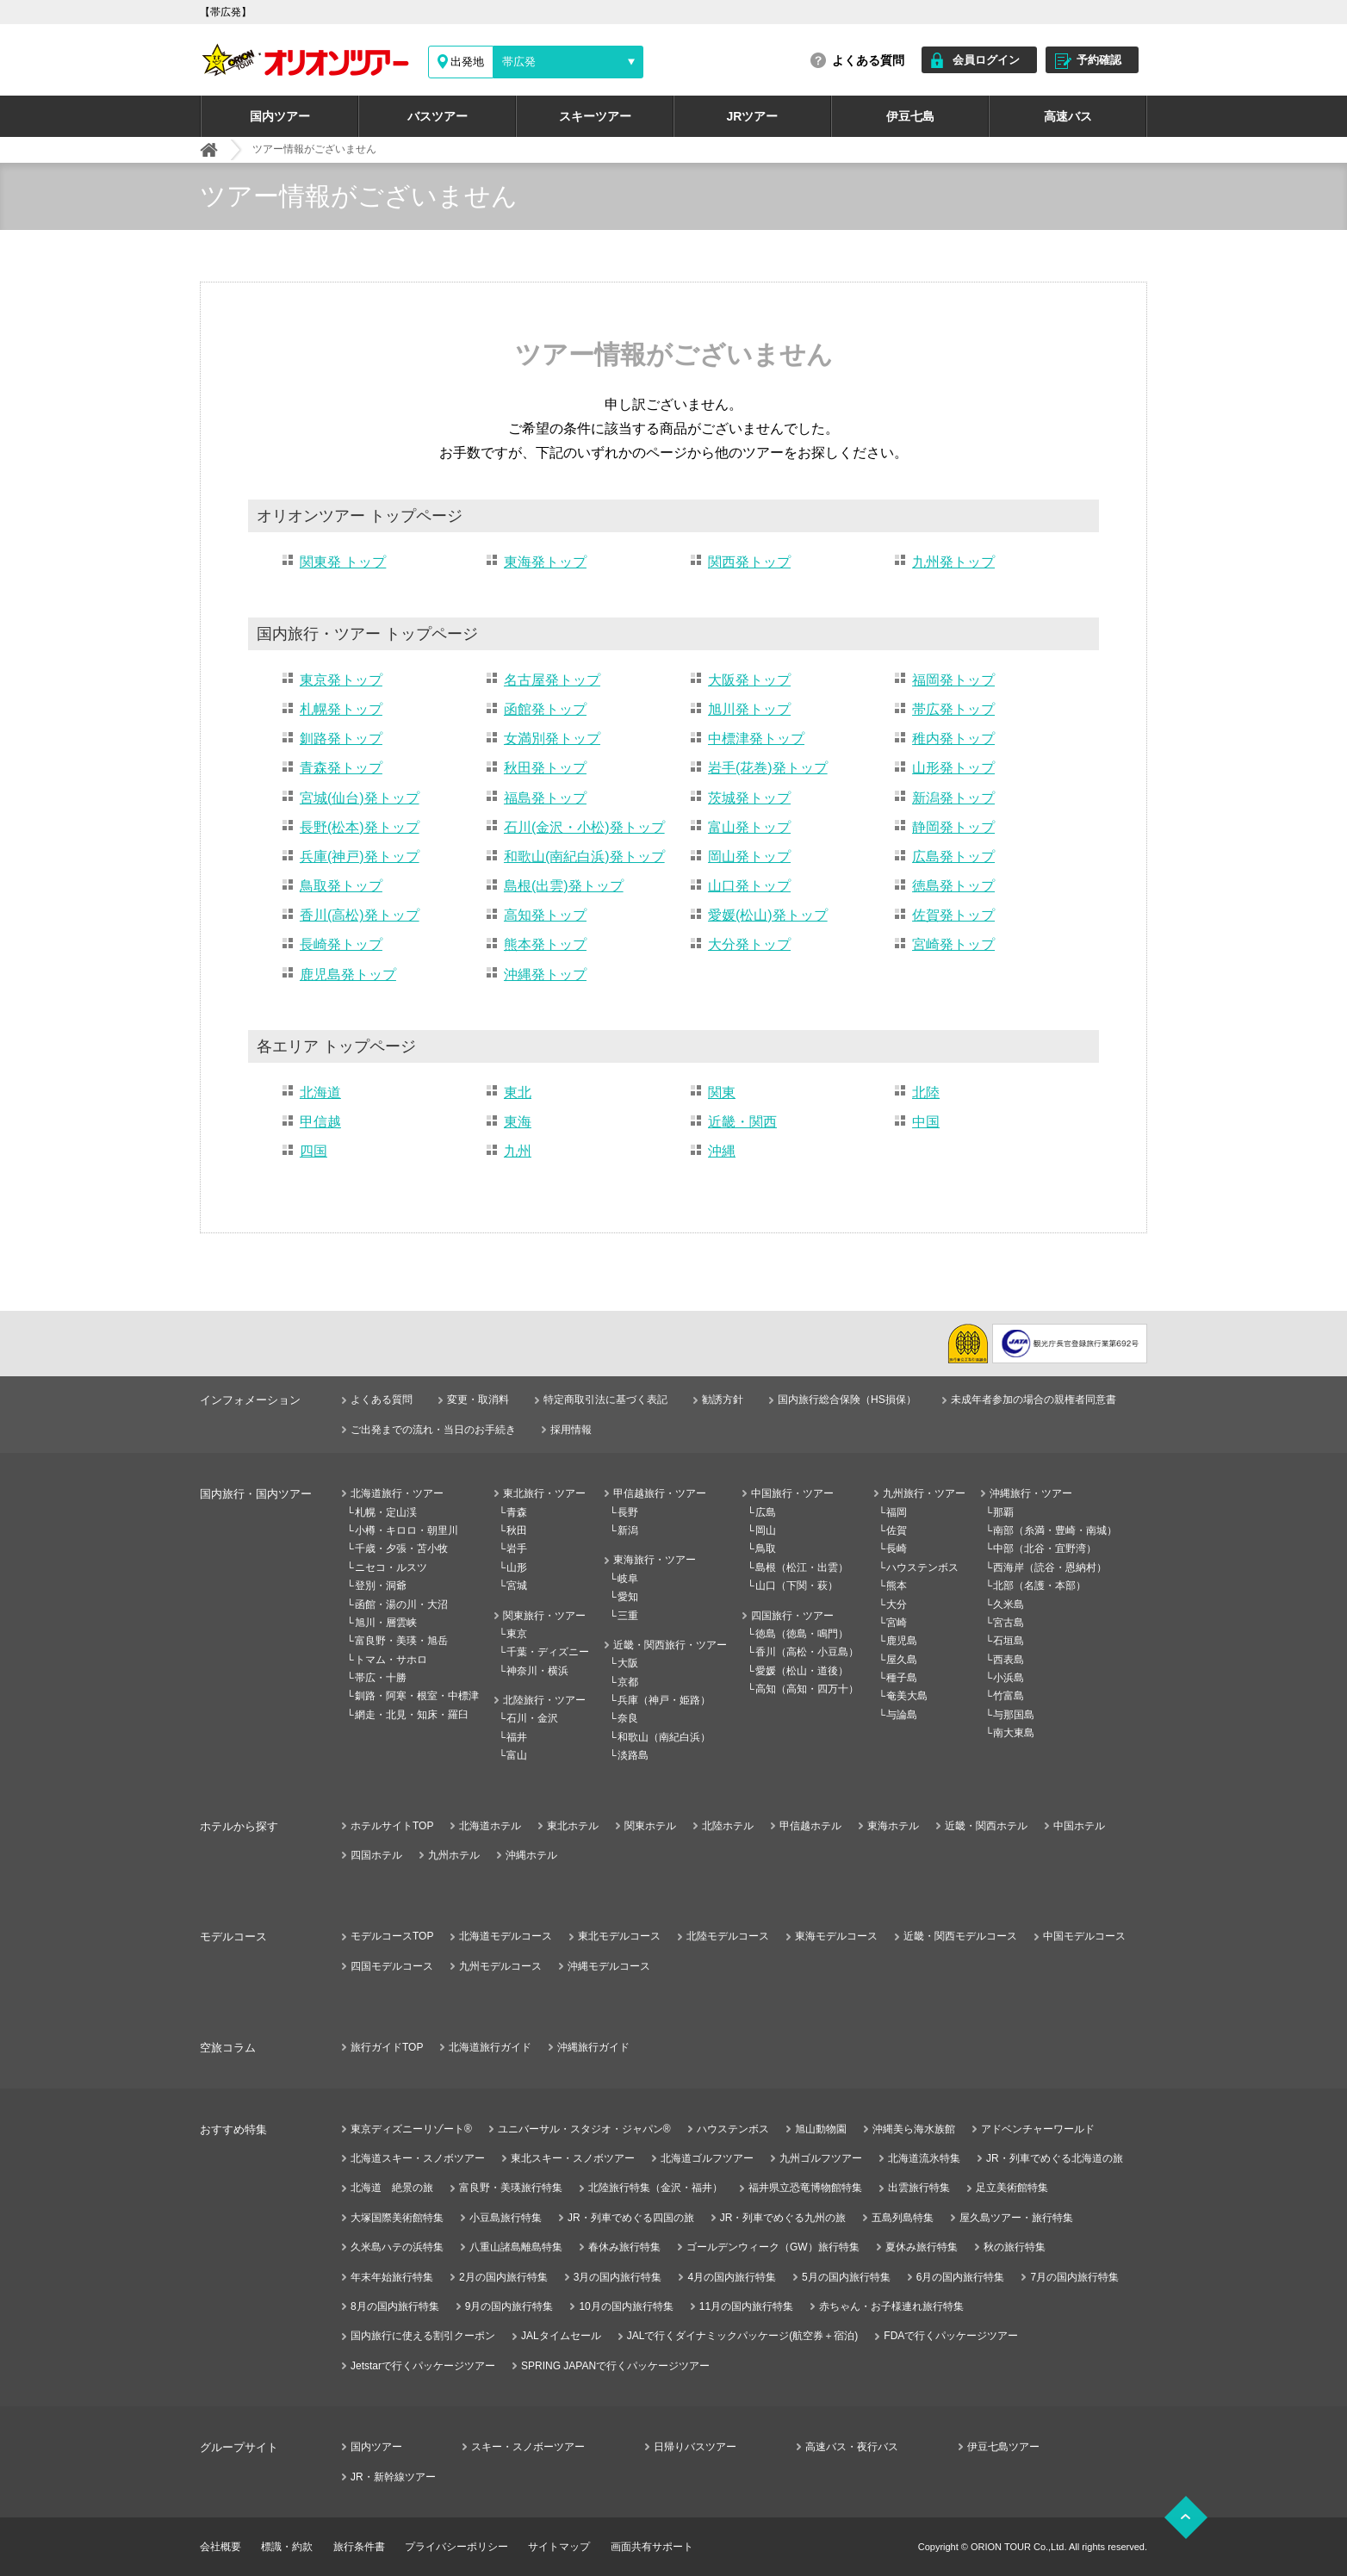 Image resolution: width=1347 pixels, height=2576 pixels. I want to click on 北海道ゴルフツアー, so click(707, 2158).